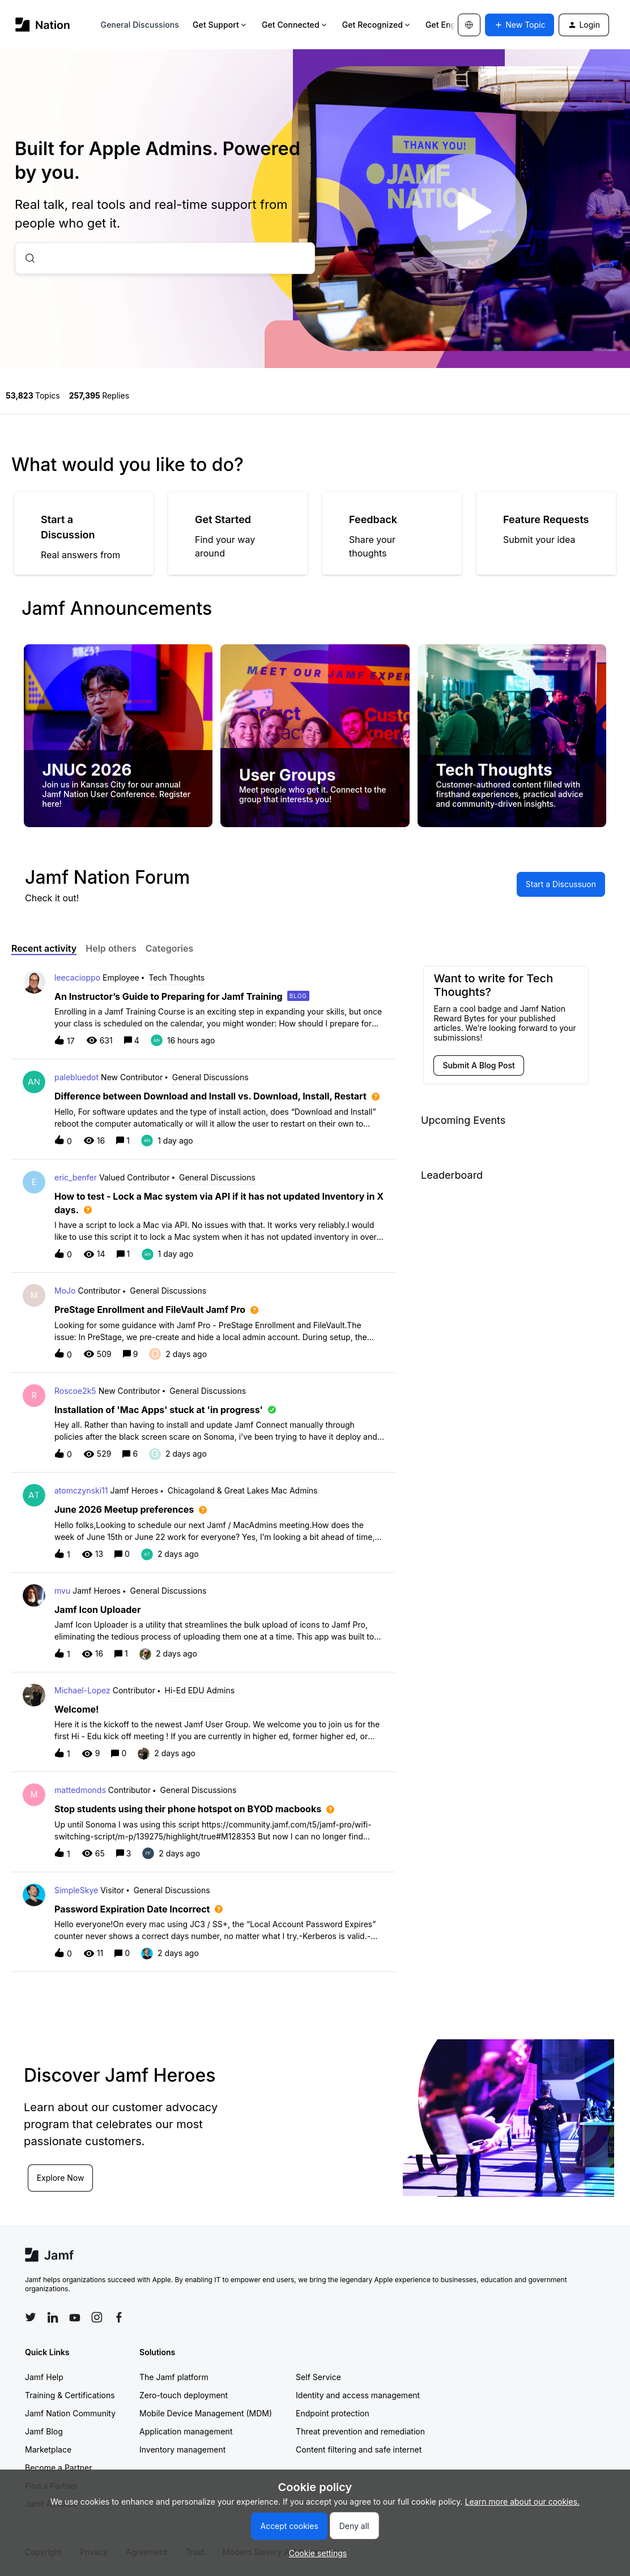  I want to click on [button], so click(315, 2553).